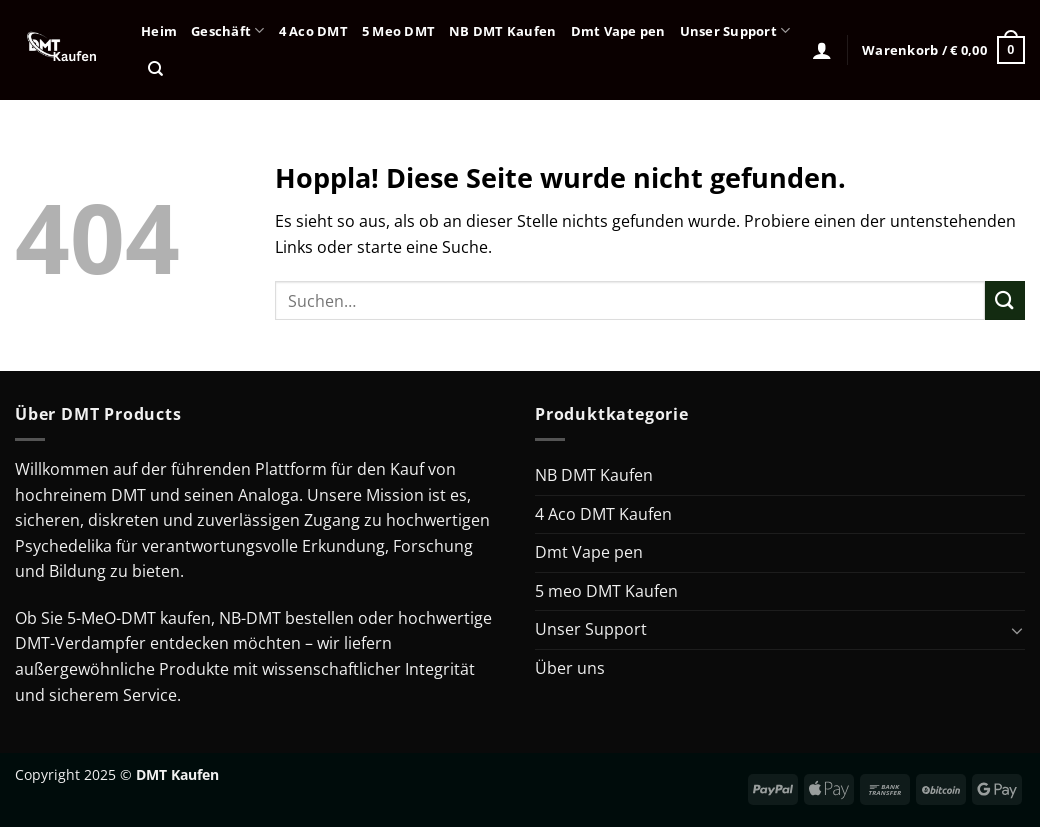 The width and height of the screenshot is (1040, 827). Describe the element at coordinates (606, 591) in the screenshot. I see `5 meo DMT Kaufen` at that location.